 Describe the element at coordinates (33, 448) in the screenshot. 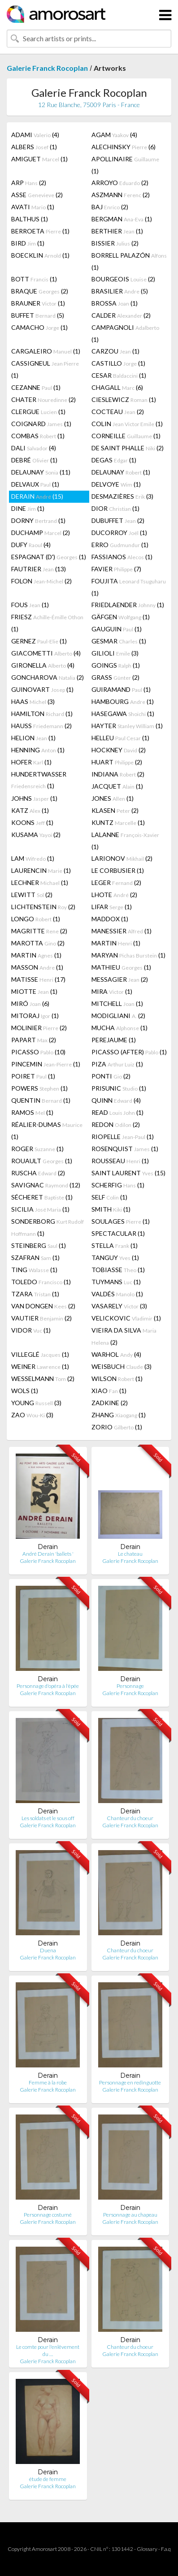

I see `DALI (4)` at that location.